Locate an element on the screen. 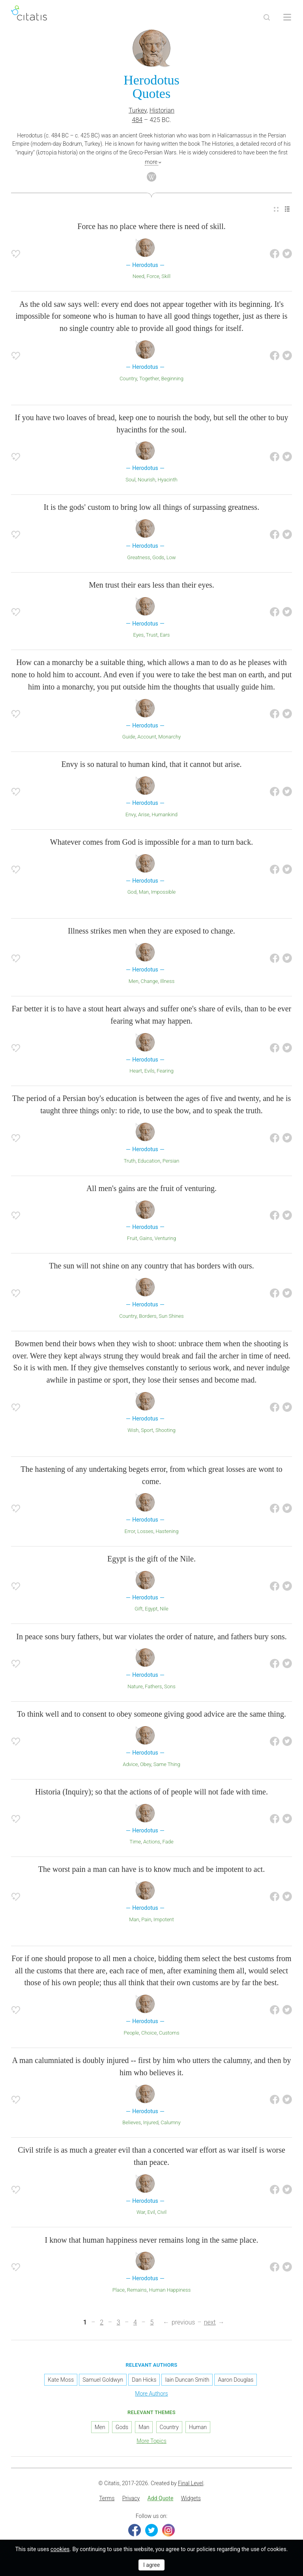 The image size is (303, 2576). Kate Moss is located at coordinates (61, 2380).